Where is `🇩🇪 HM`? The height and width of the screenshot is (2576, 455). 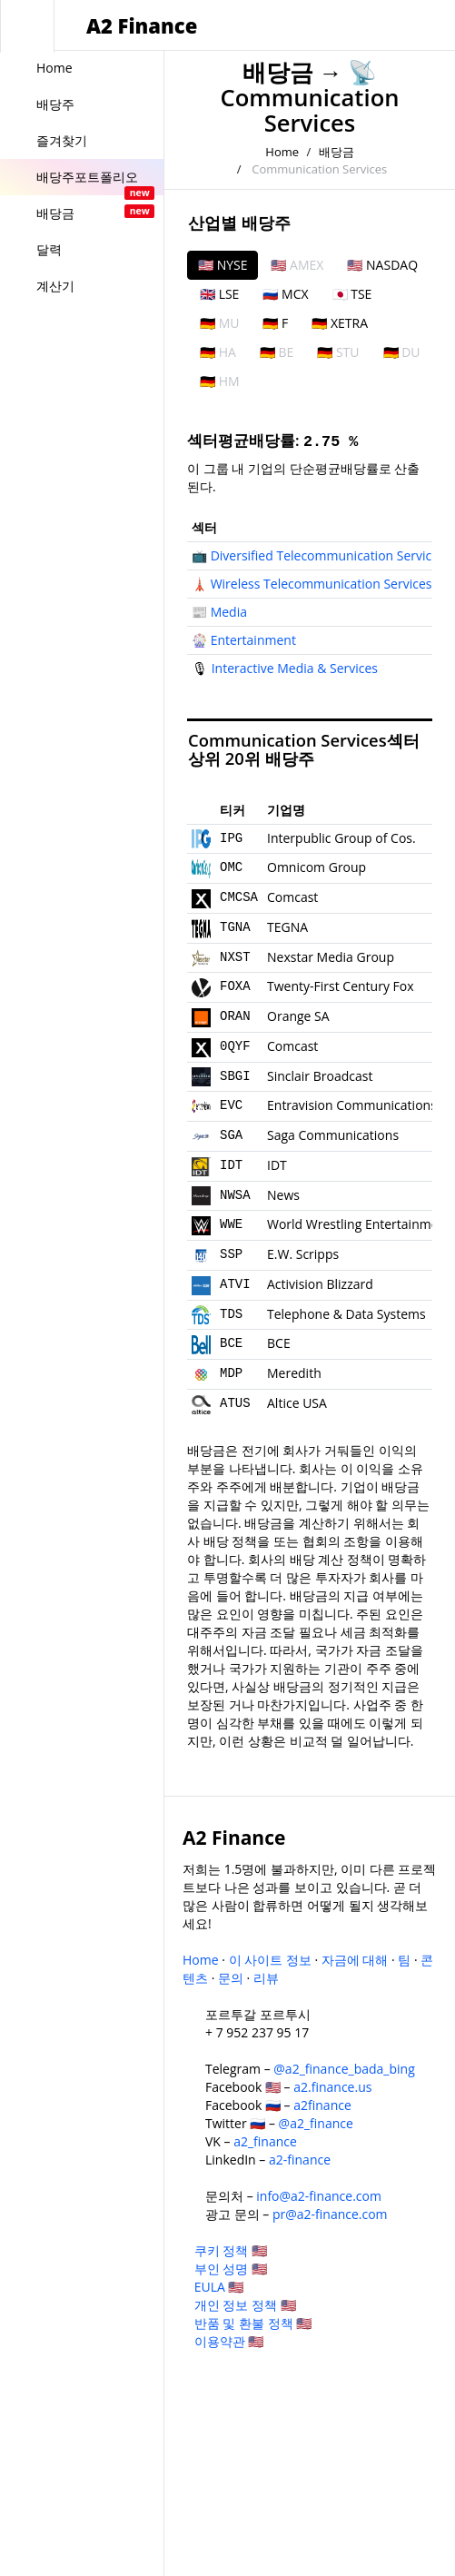
🇩🇪 HM is located at coordinates (220, 381).